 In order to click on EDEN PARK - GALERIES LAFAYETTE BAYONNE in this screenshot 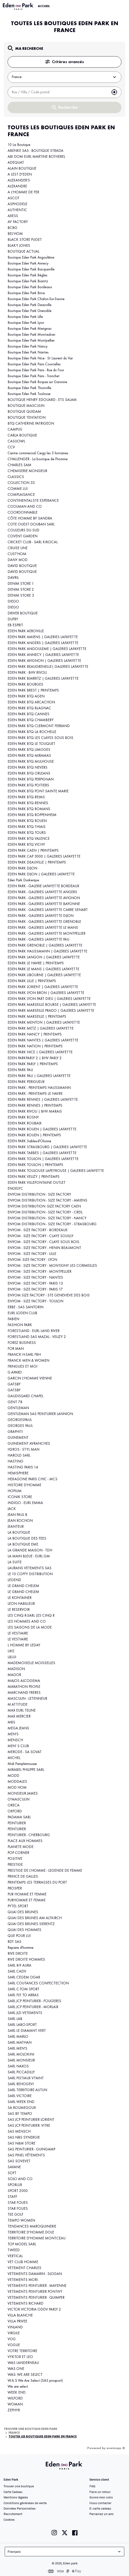, I will do `click(44, 904)`.